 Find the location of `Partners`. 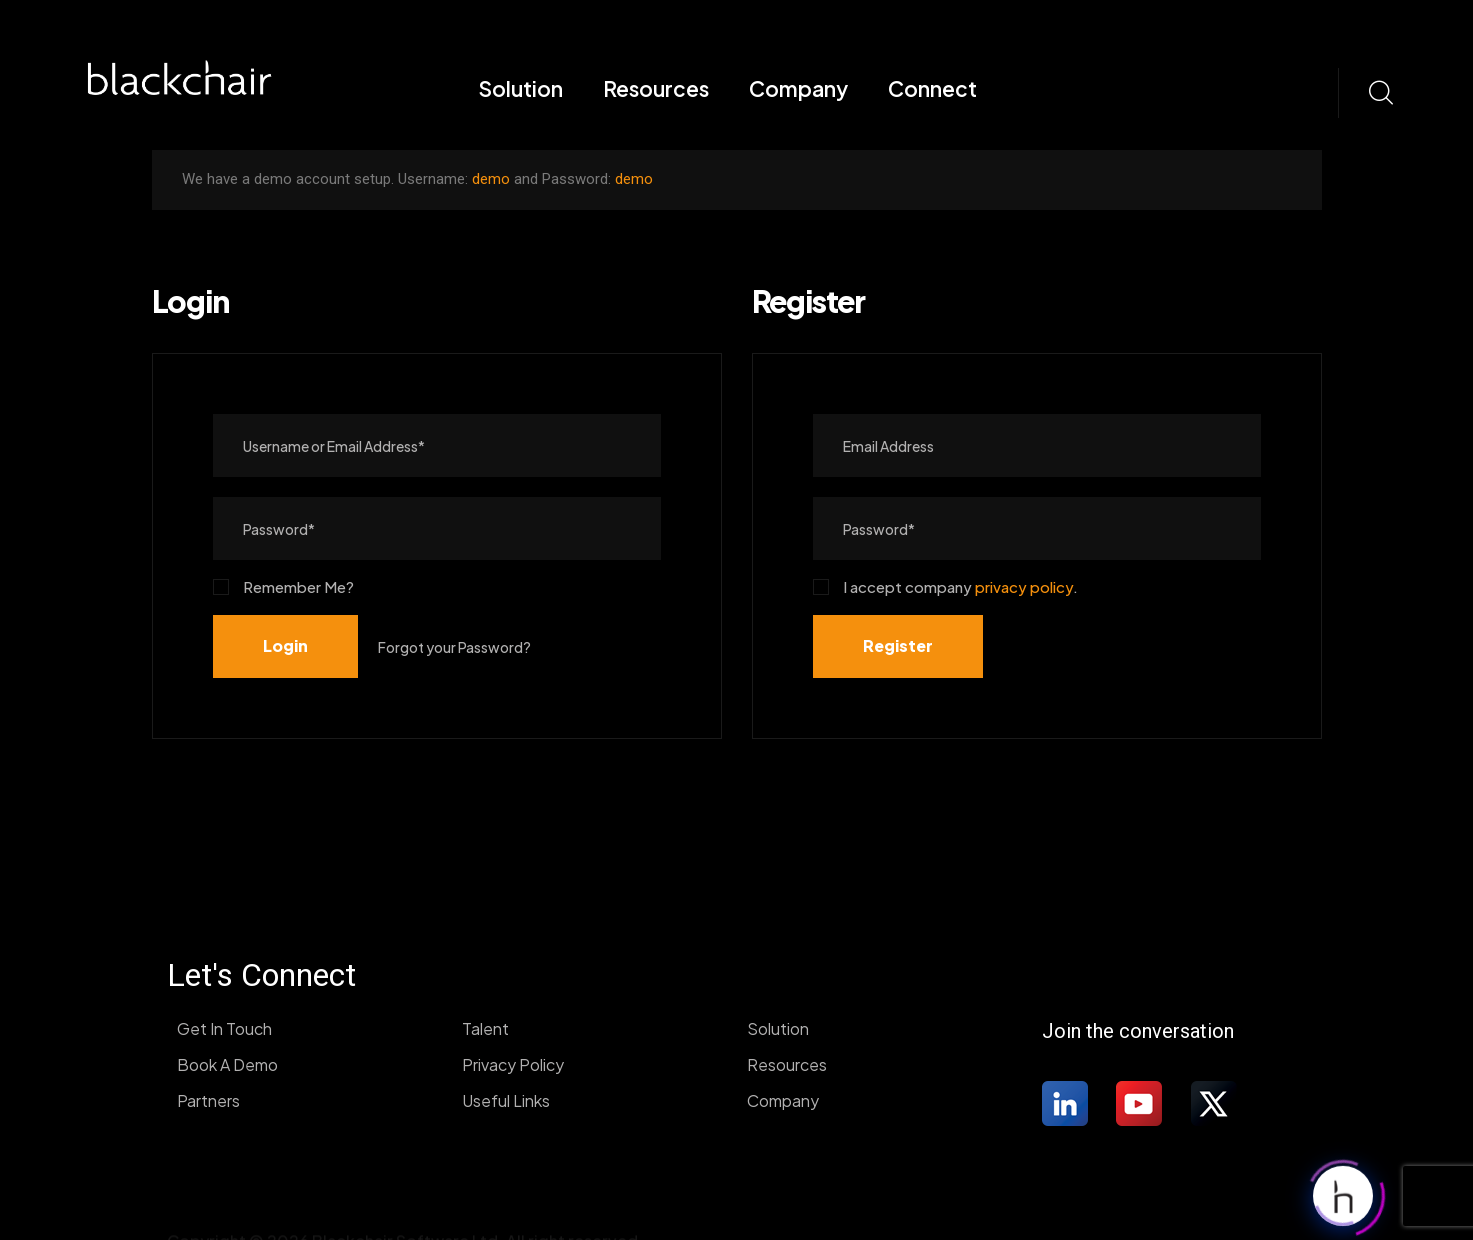

Partners is located at coordinates (208, 1100).